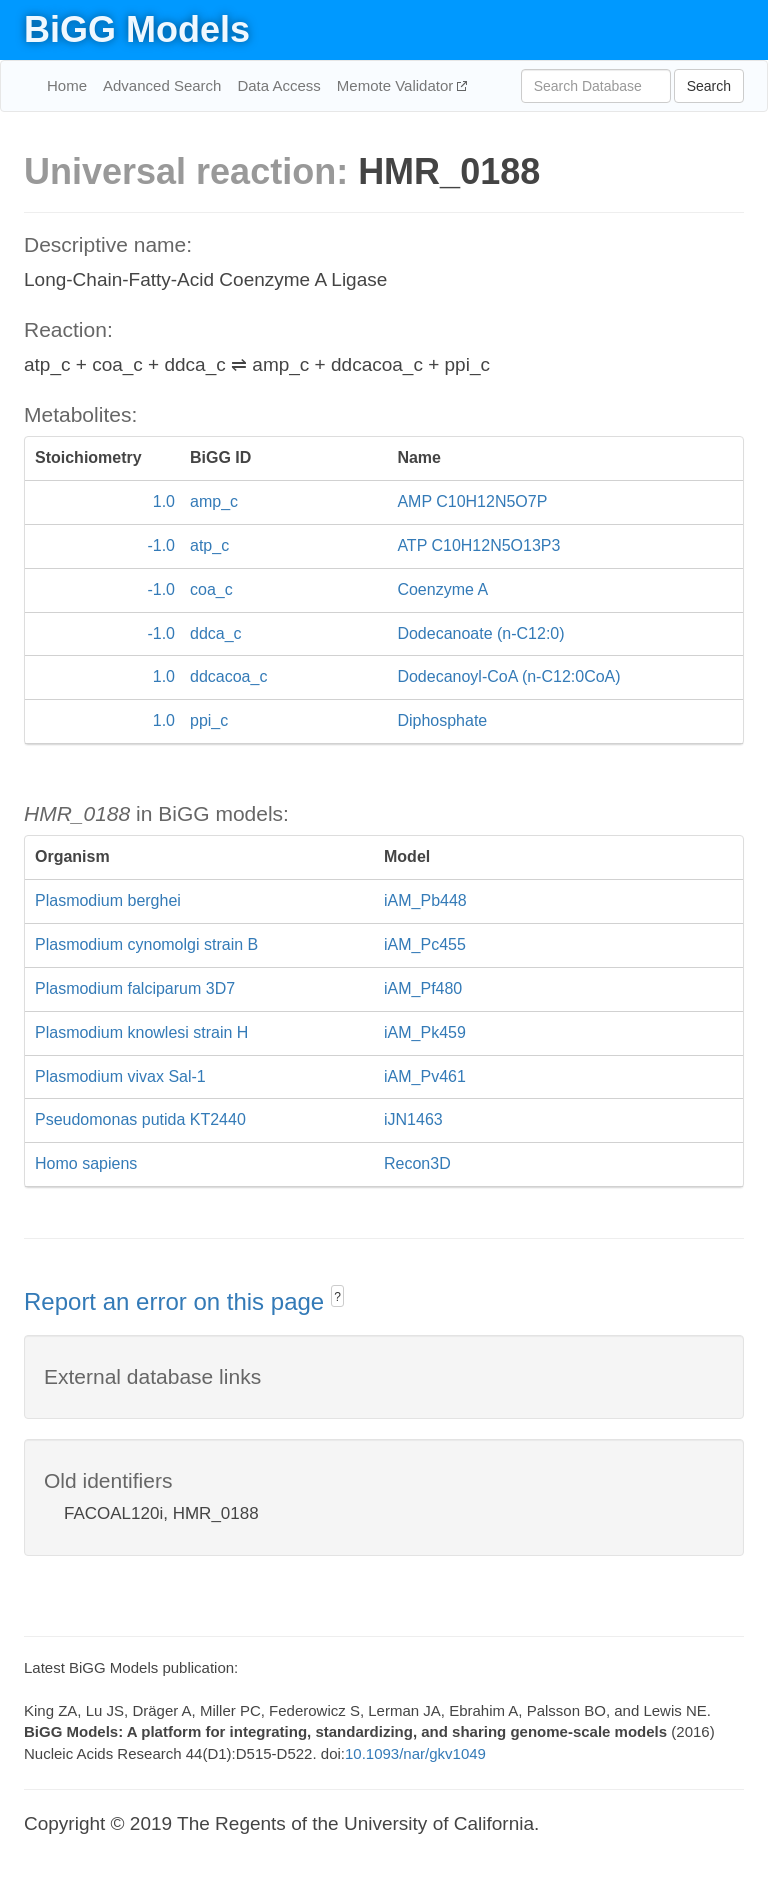 The image size is (768, 1897). Describe the element at coordinates (177, 1301) in the screenshot. I see `Report an error on this page` at that location.